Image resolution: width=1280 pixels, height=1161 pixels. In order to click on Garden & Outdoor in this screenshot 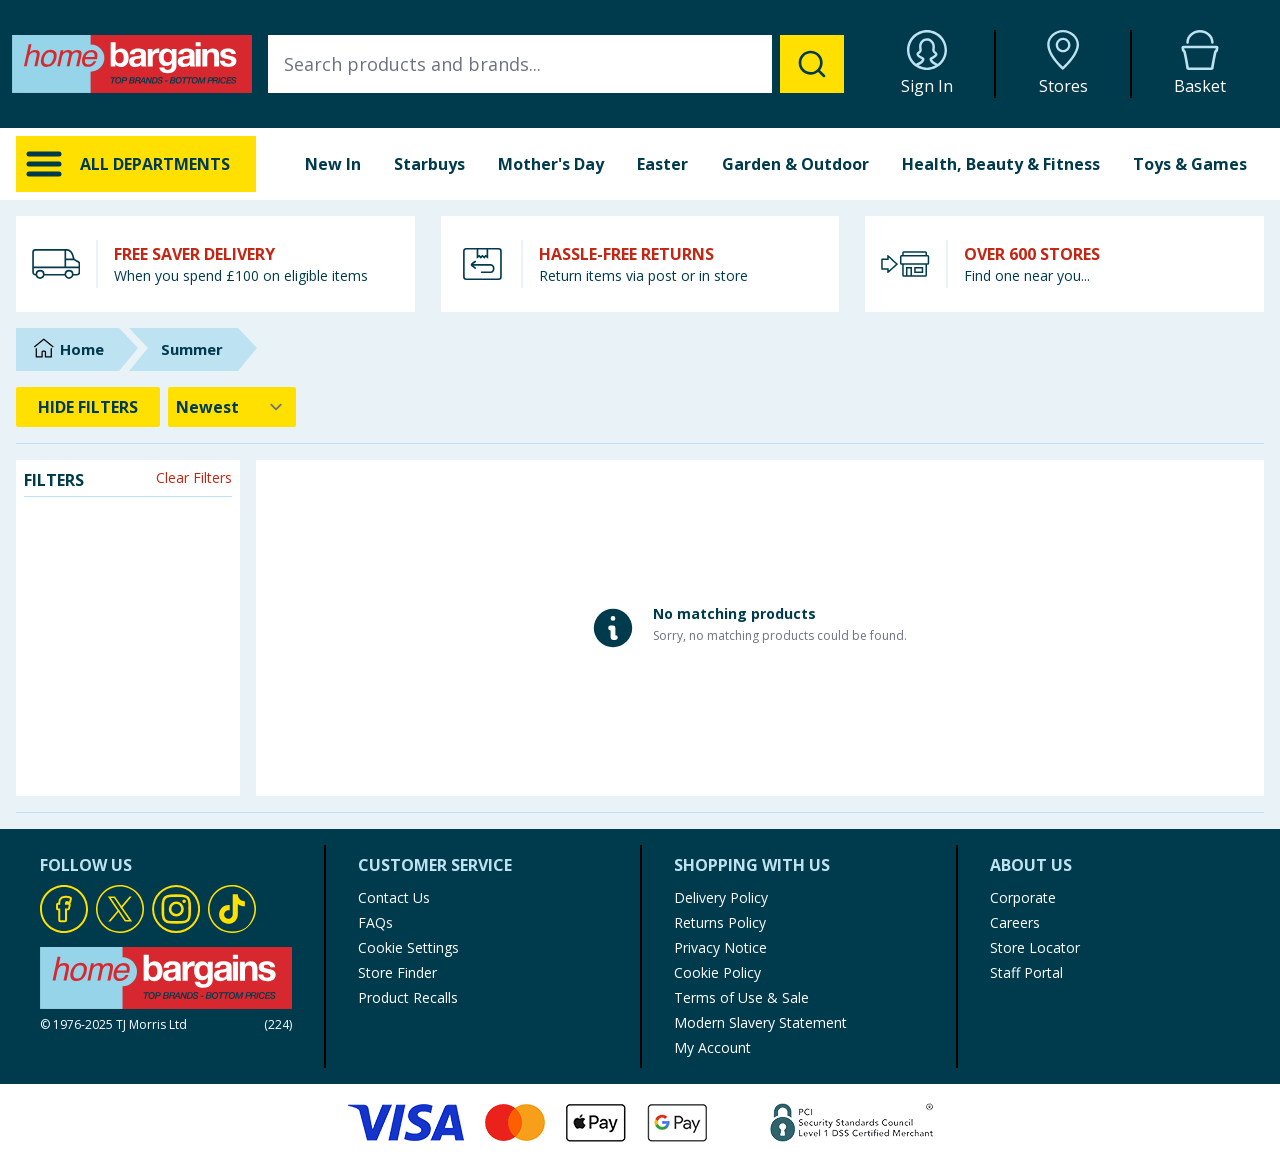, I will do `click(795, 164)`.